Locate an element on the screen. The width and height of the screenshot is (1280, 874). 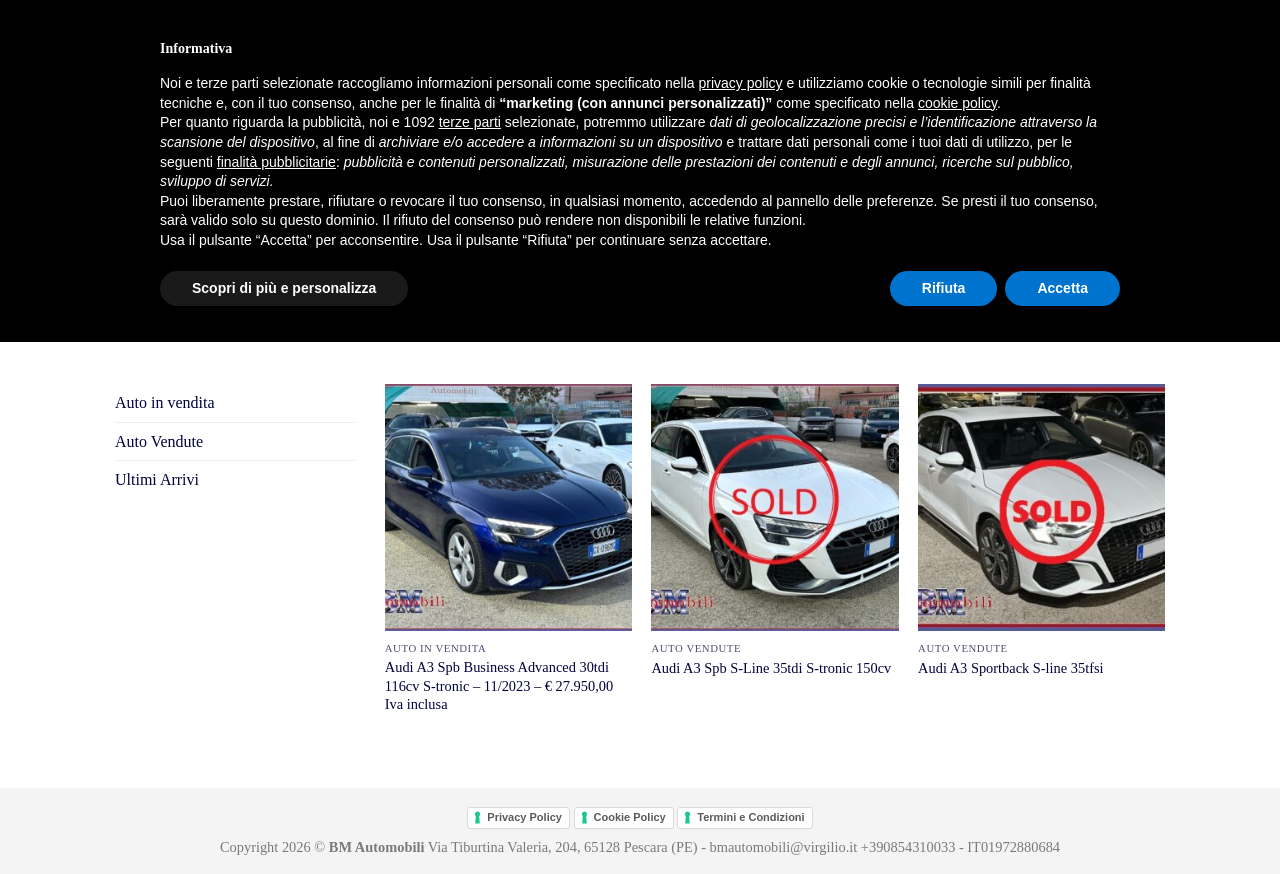
Auto in vendita is located at coordinates (165, 402).